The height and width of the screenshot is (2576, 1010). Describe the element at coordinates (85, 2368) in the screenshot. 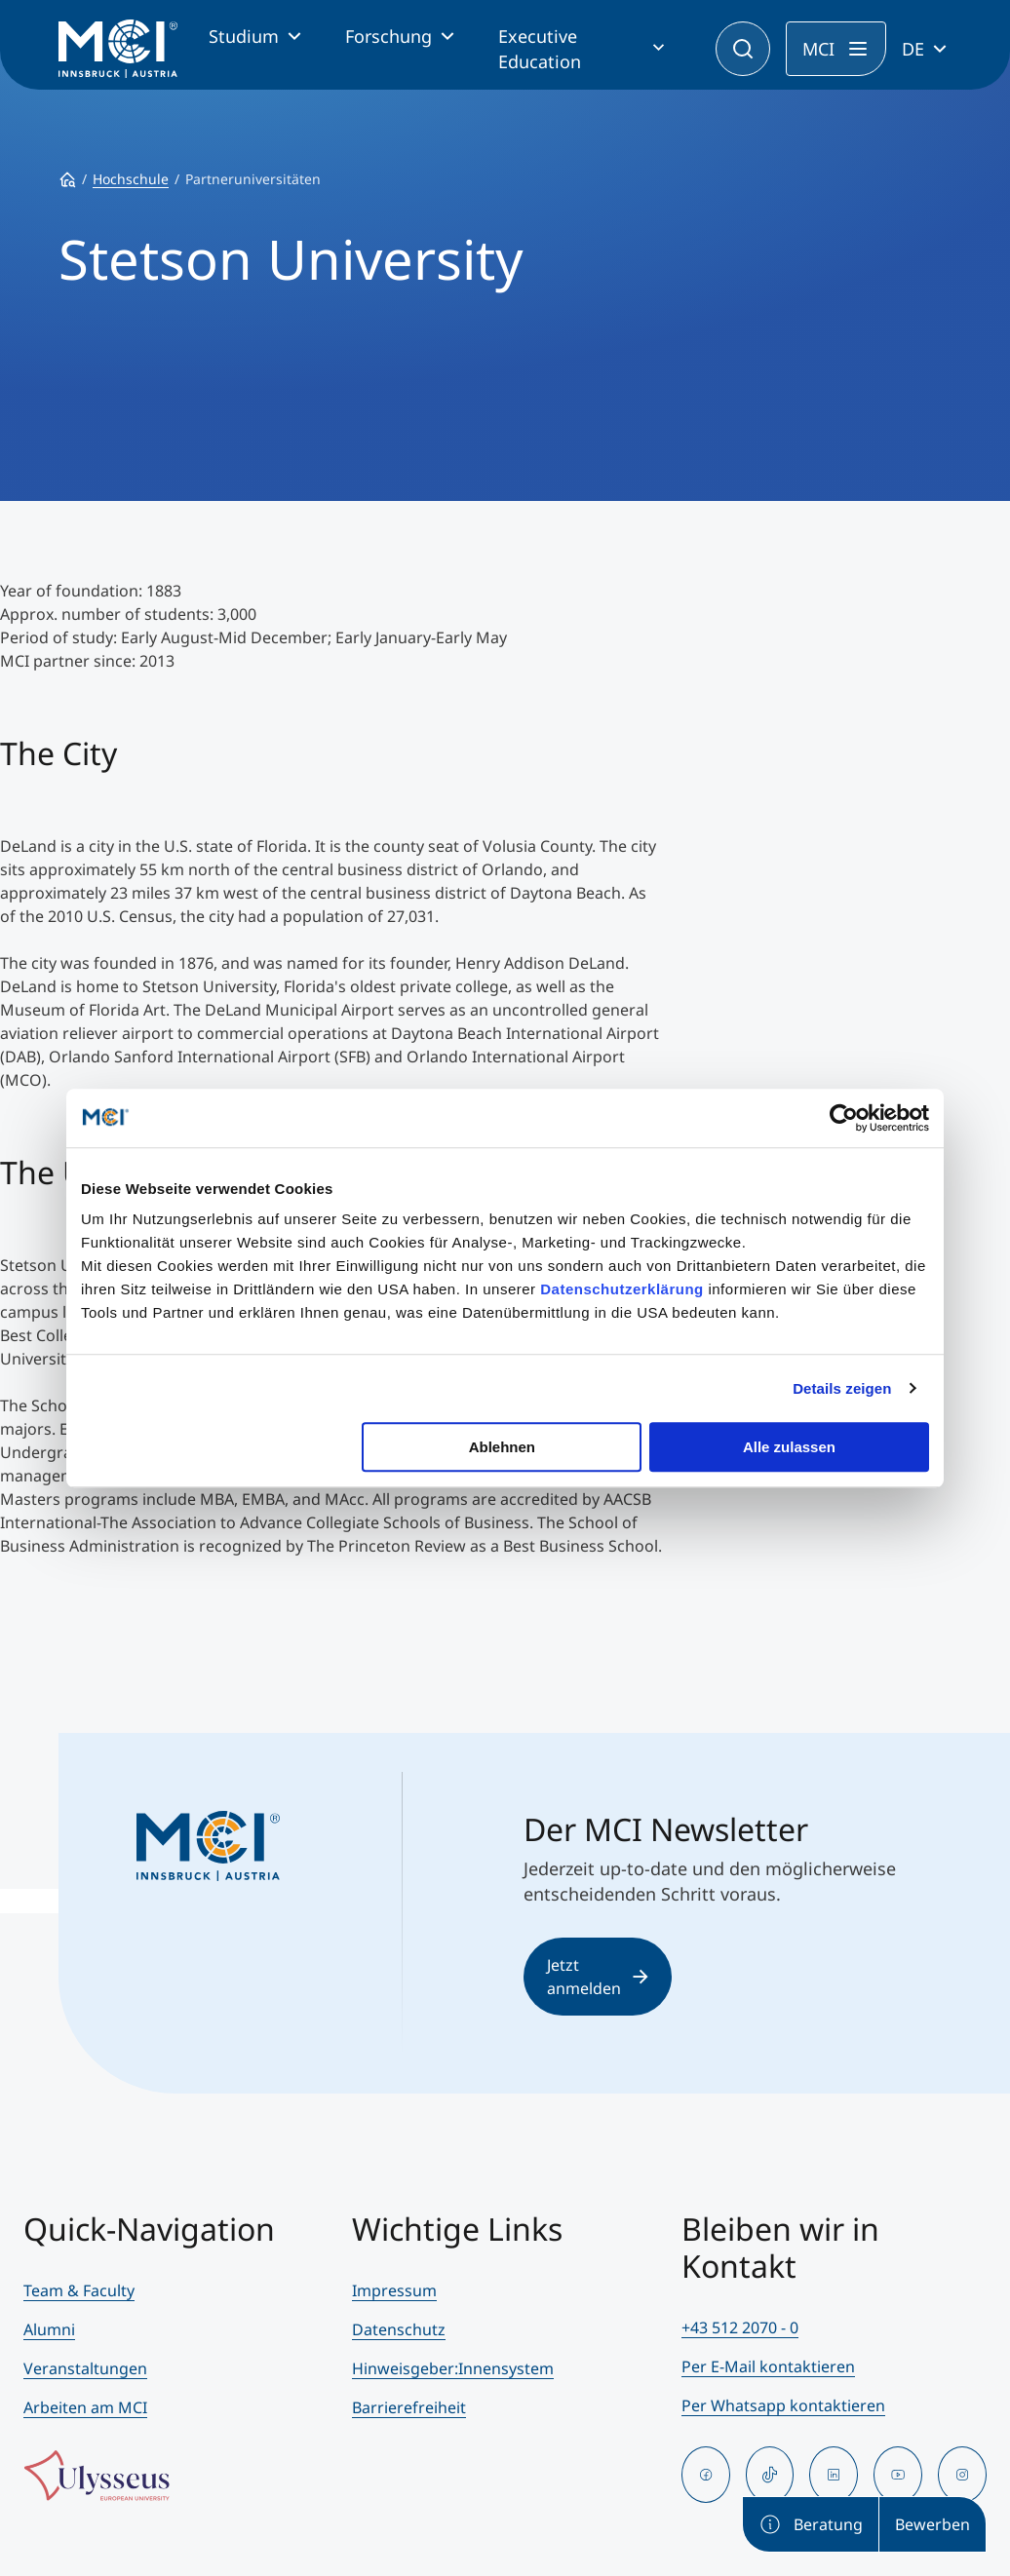

I see `Veranstaltungen` at that location.